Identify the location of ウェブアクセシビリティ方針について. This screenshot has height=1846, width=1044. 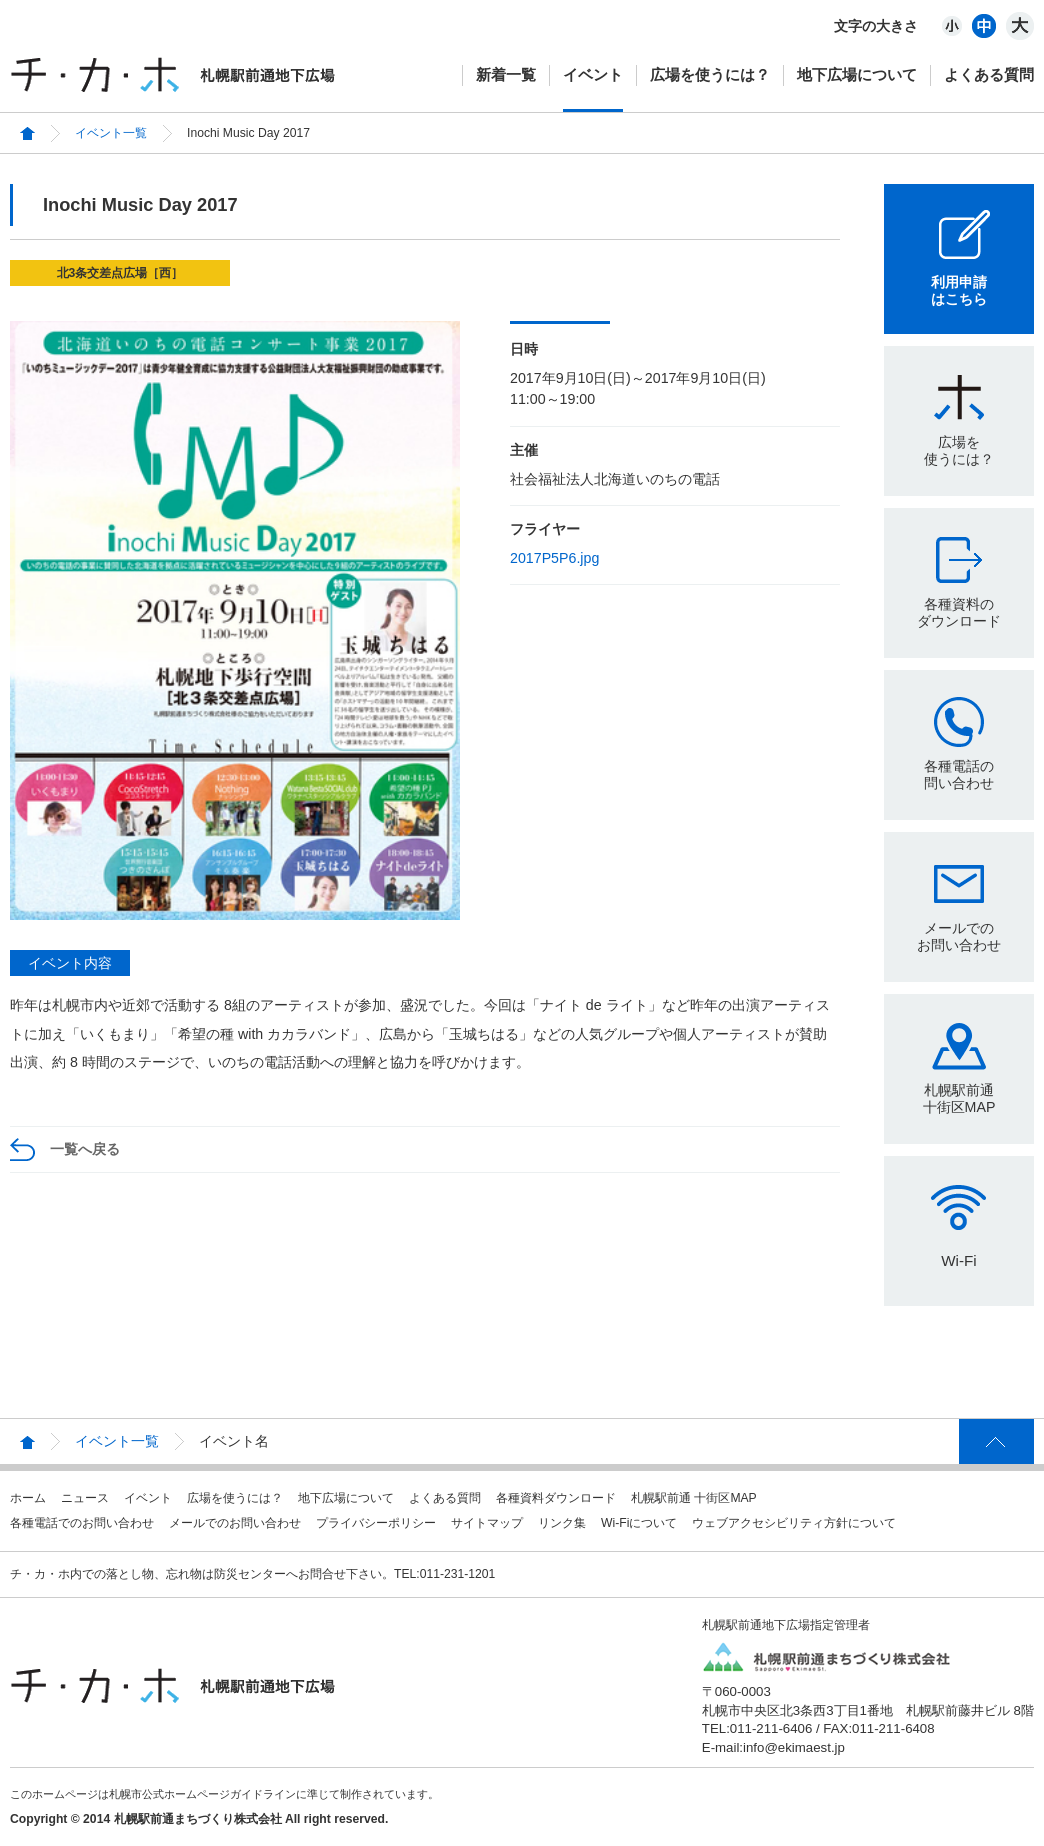
(794, 1523).